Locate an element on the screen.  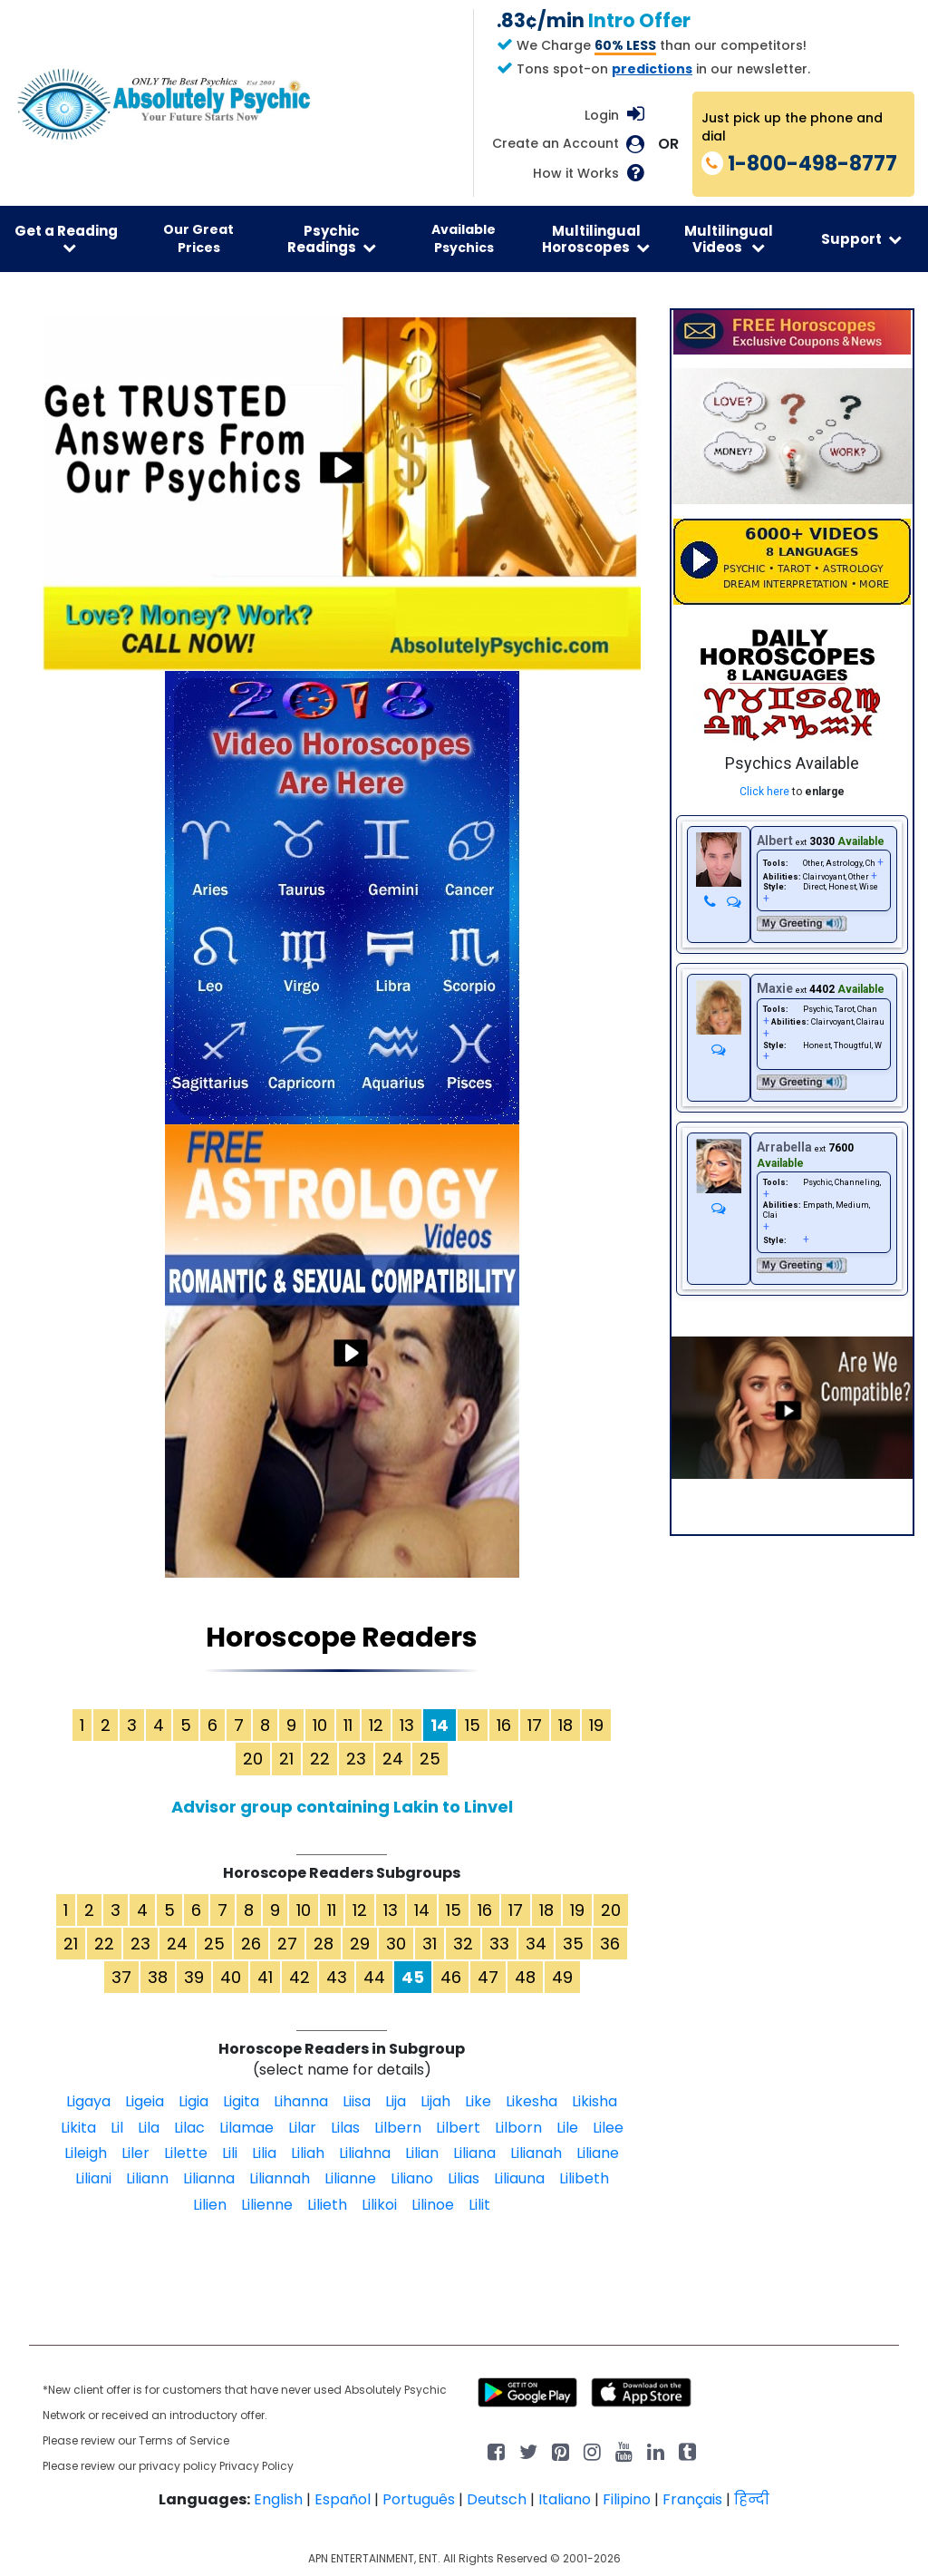
Likita is located at coordinates (78, 2127).